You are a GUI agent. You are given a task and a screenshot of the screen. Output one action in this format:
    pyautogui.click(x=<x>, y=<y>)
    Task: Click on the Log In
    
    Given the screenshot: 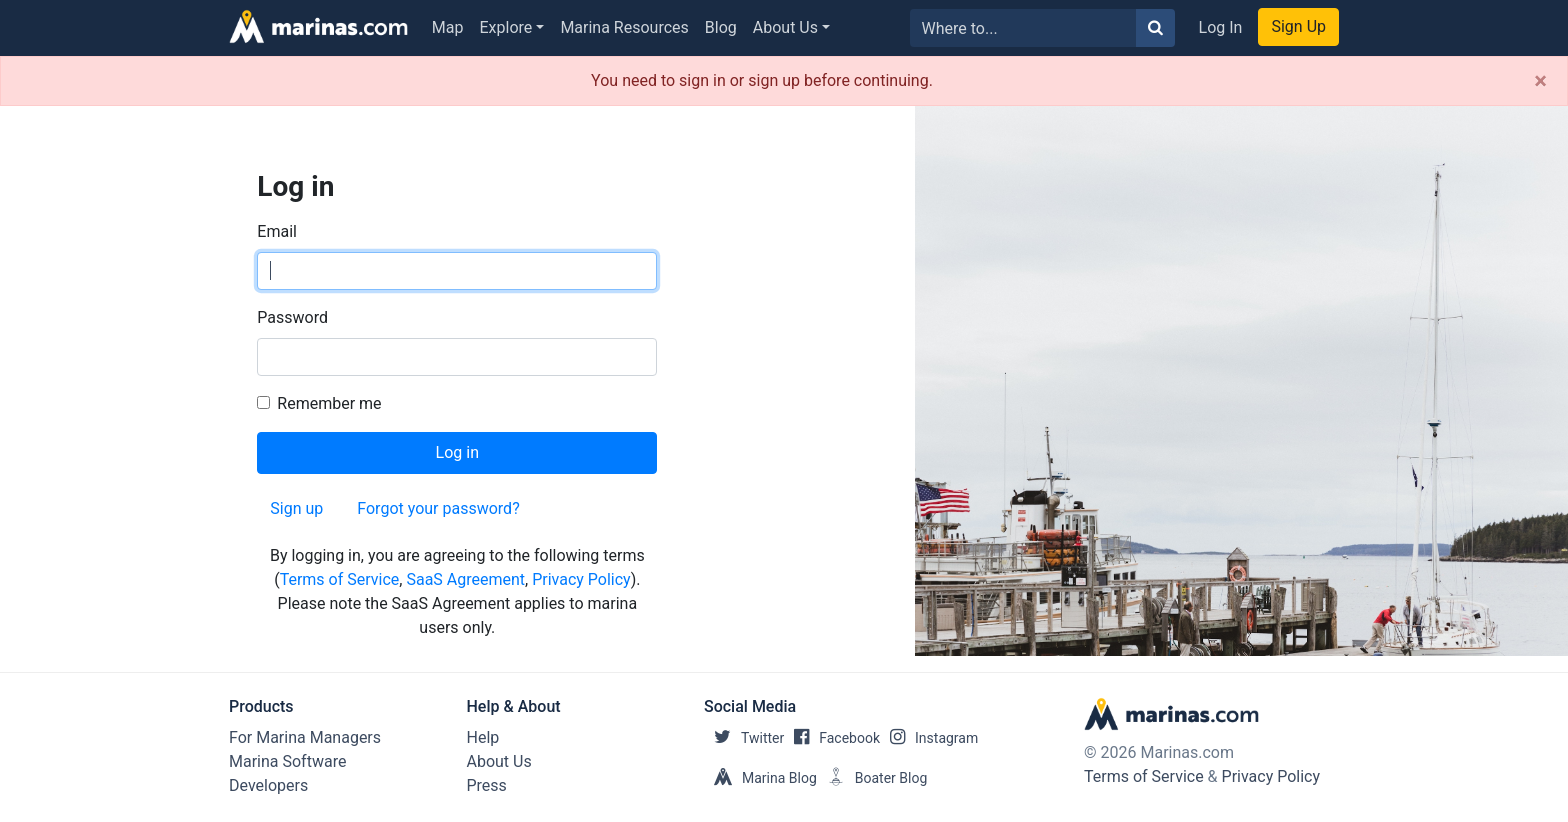 What is the action you would take?
    pyautogui.click(x=1221, y=27)
    